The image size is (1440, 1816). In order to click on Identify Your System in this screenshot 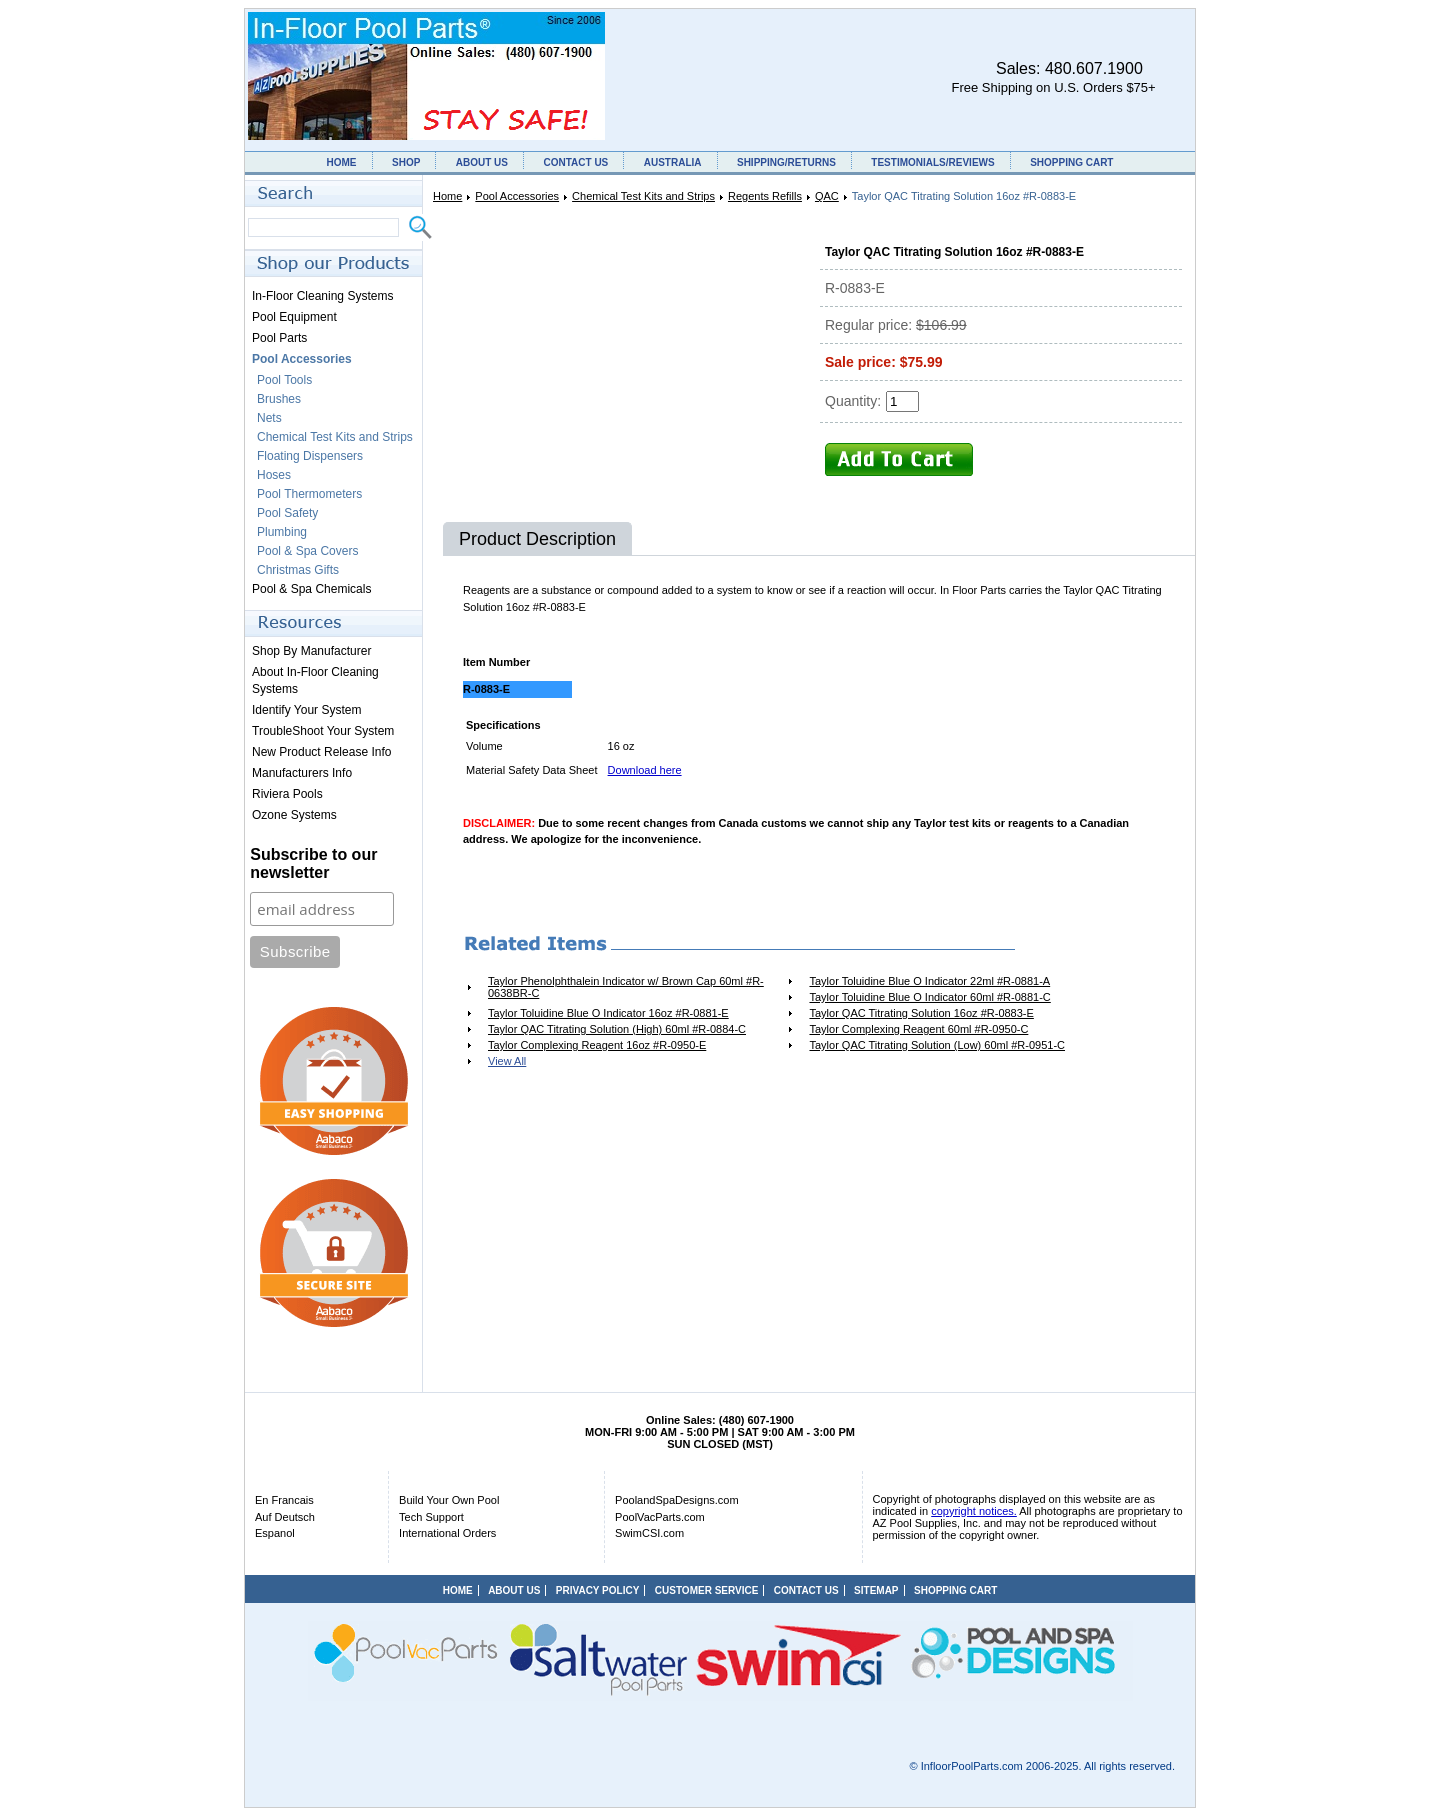, I will do `click(306, 710)`.